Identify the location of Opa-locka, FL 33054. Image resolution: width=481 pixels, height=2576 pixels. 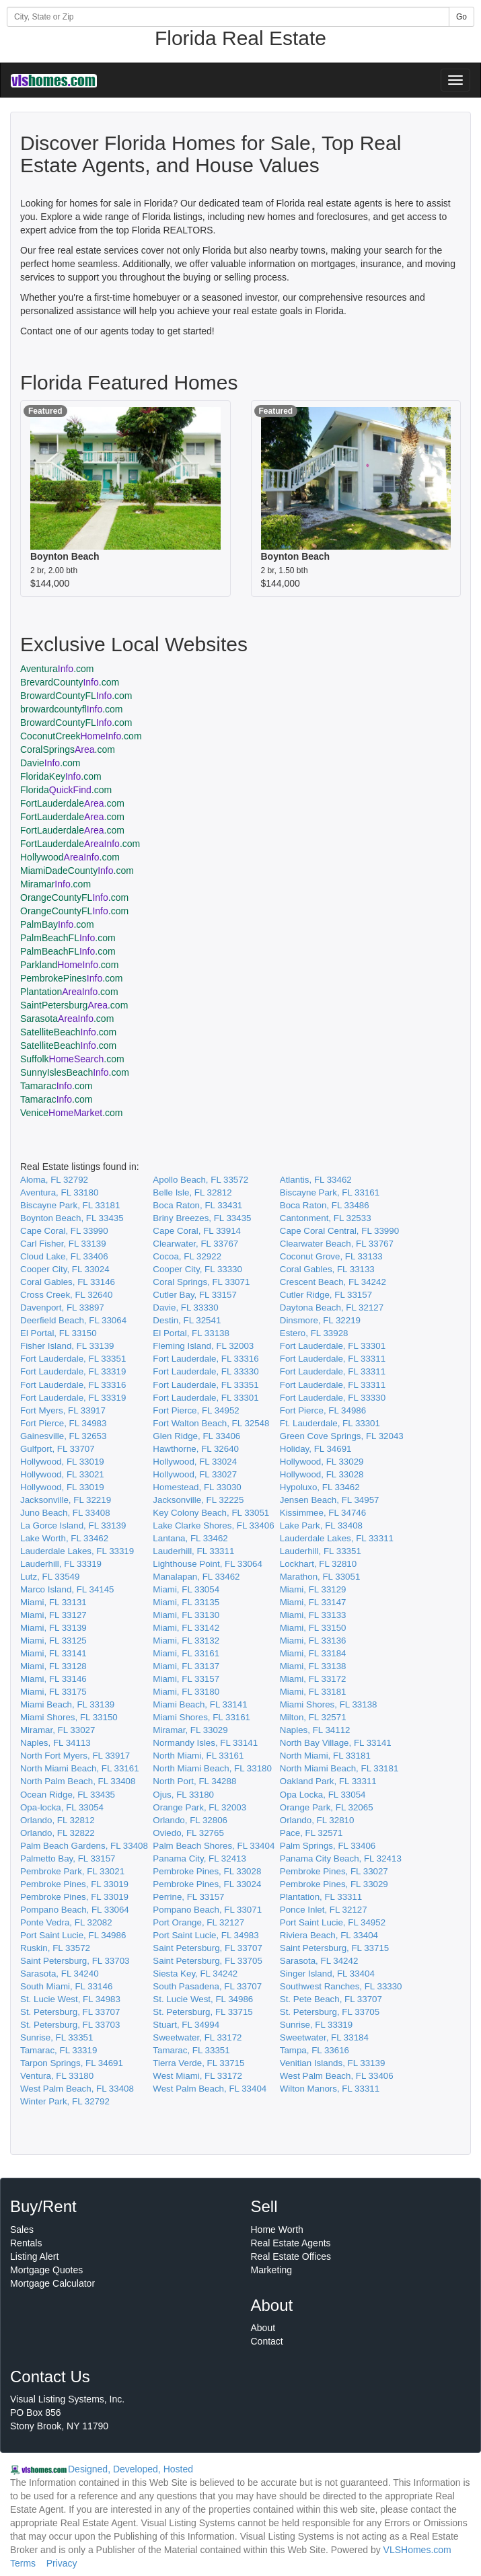
(62, 1807).